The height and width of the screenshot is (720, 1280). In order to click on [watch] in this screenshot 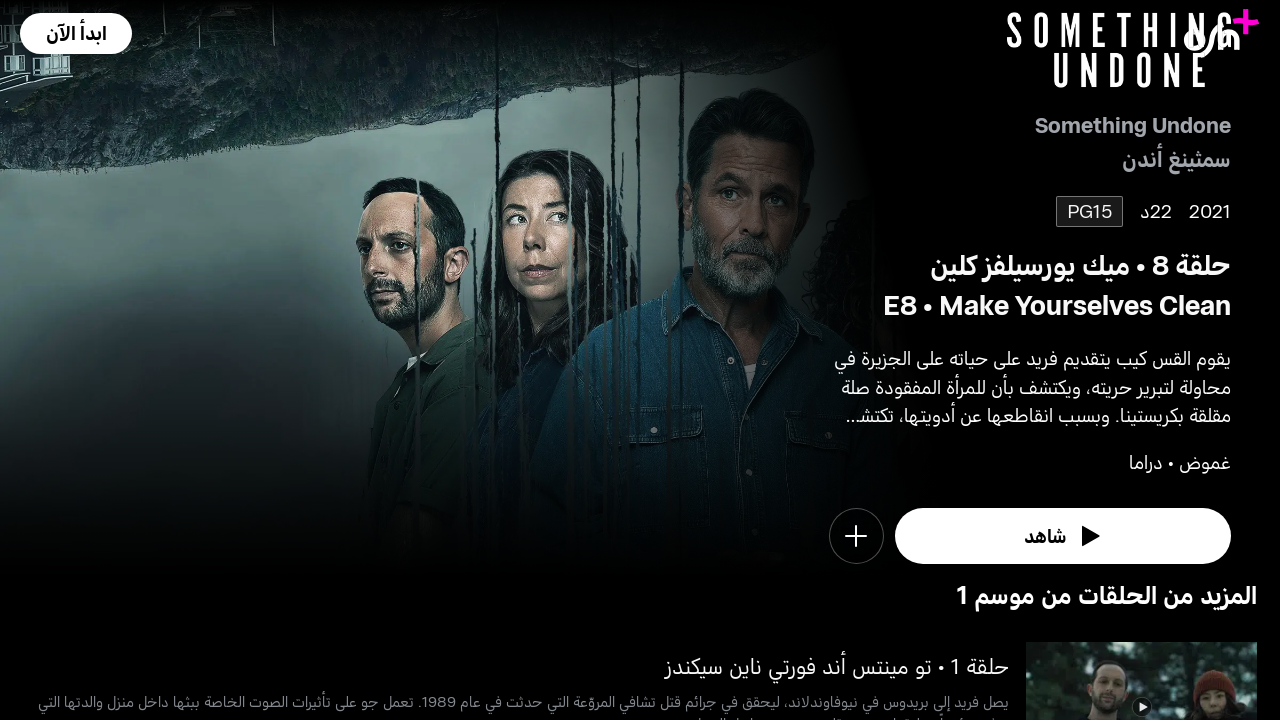, I will do `click(1063, 536)`.